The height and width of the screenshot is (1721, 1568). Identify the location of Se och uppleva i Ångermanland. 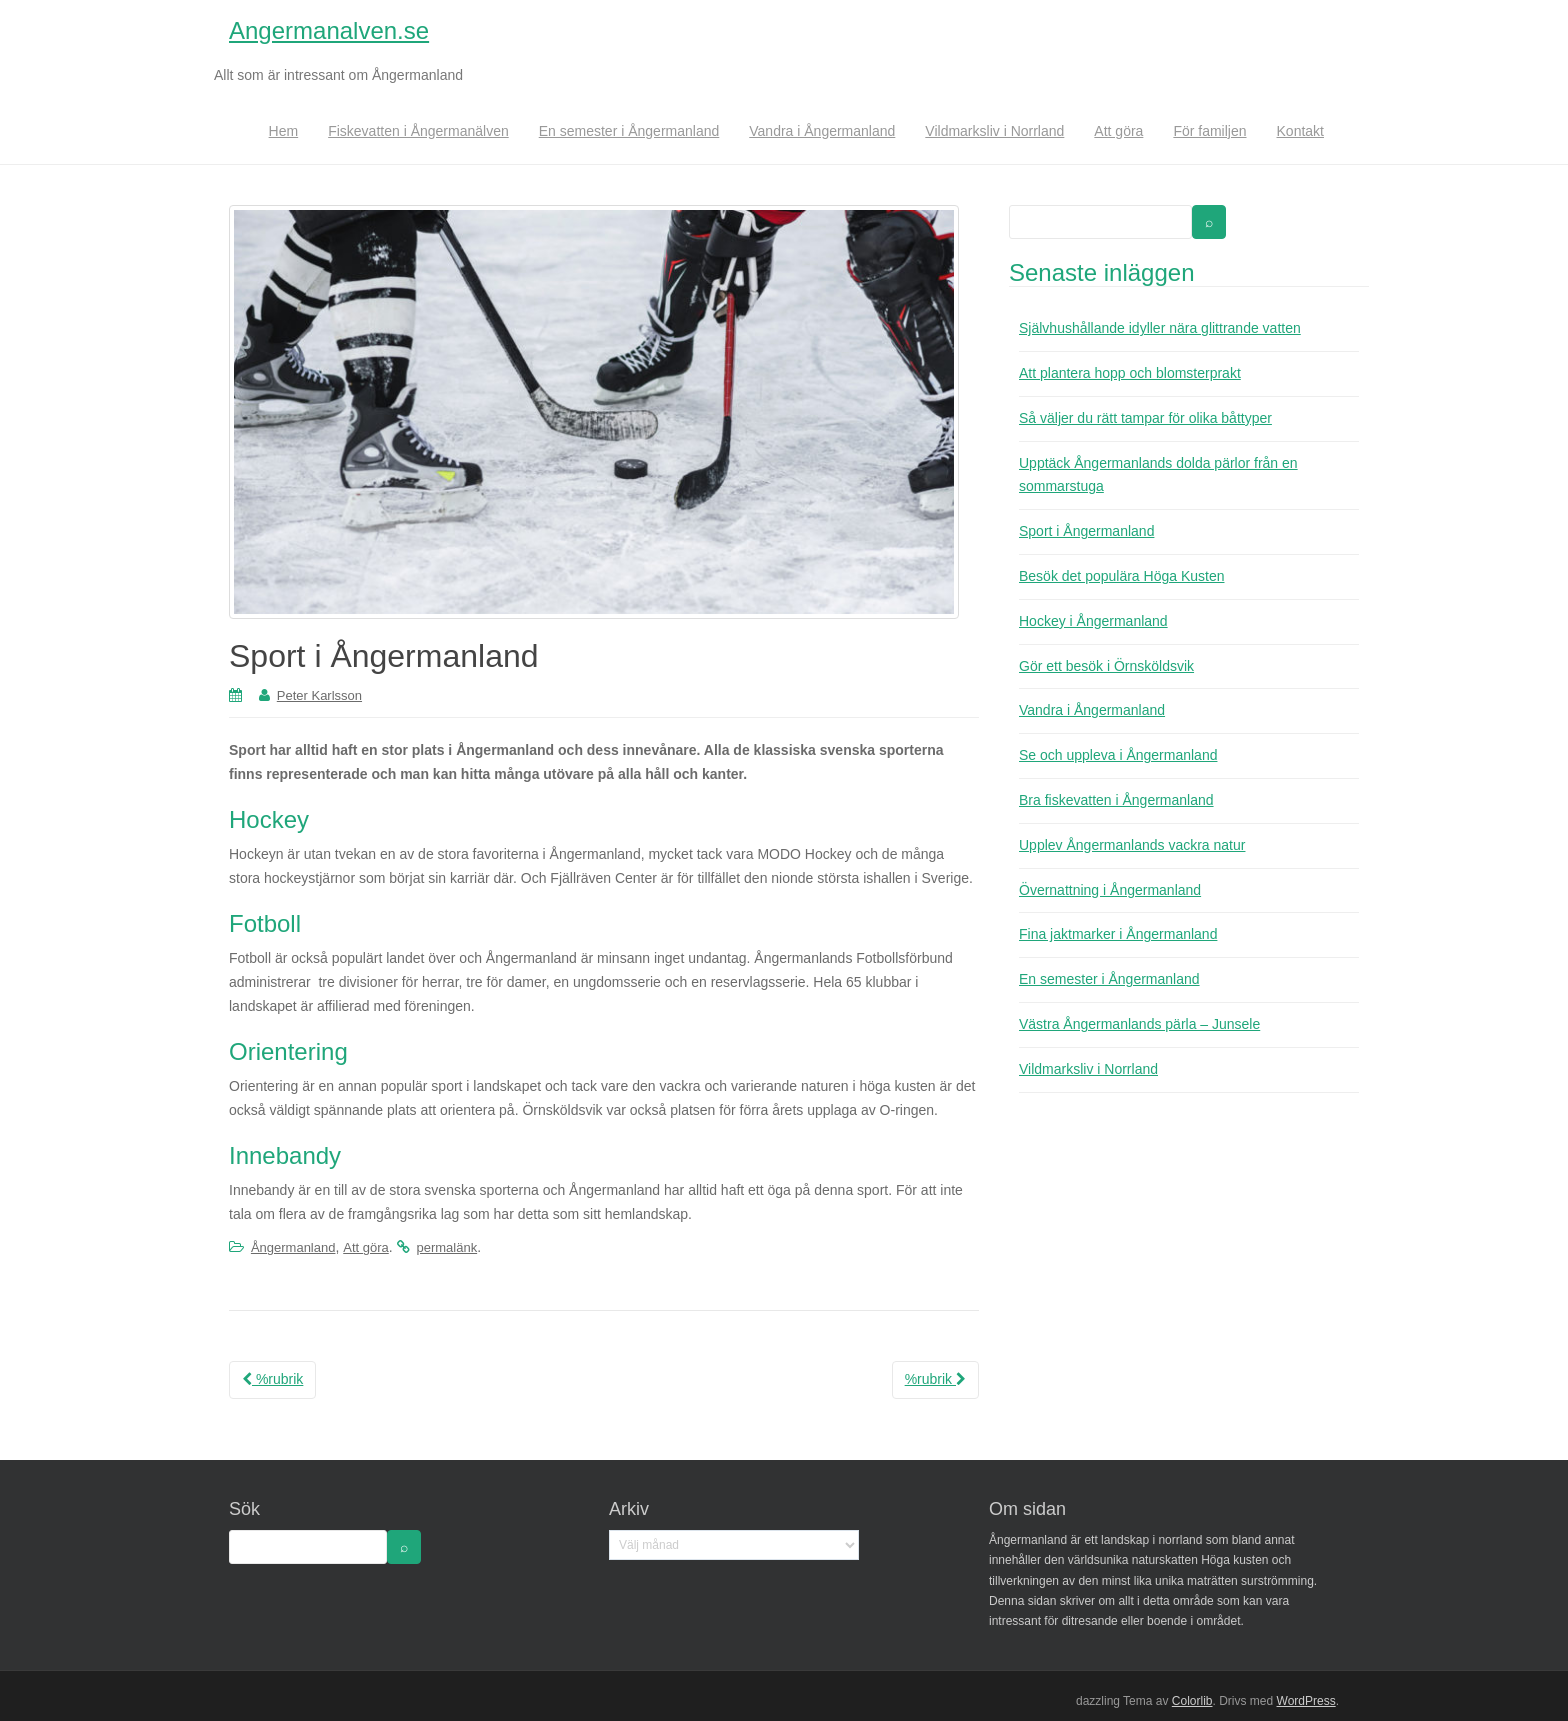
(1118, 755).